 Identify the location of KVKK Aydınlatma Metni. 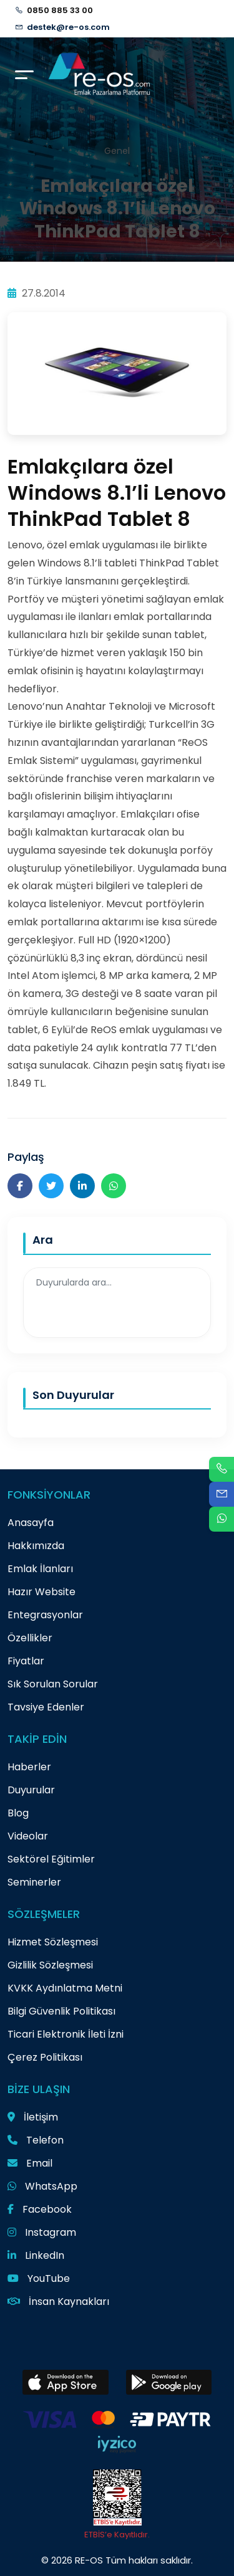
(64, 1988).